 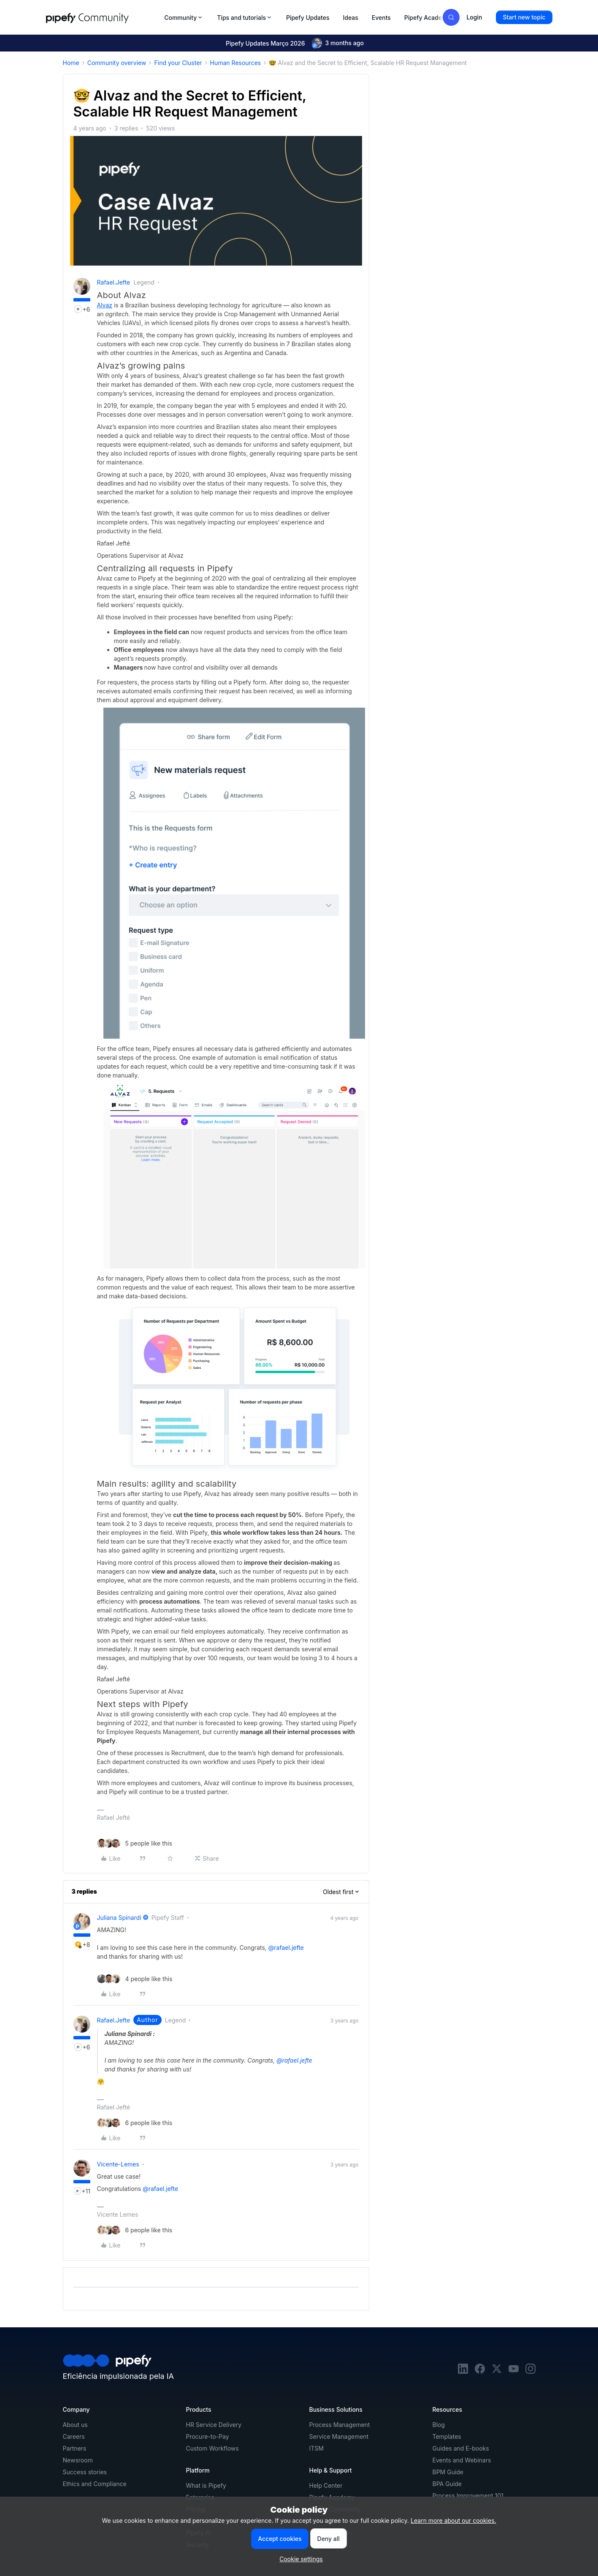 What do you see at coordinates (480, 2371) in the screenshot?
I see `[facebook]` at bounding box center [480, 2371].